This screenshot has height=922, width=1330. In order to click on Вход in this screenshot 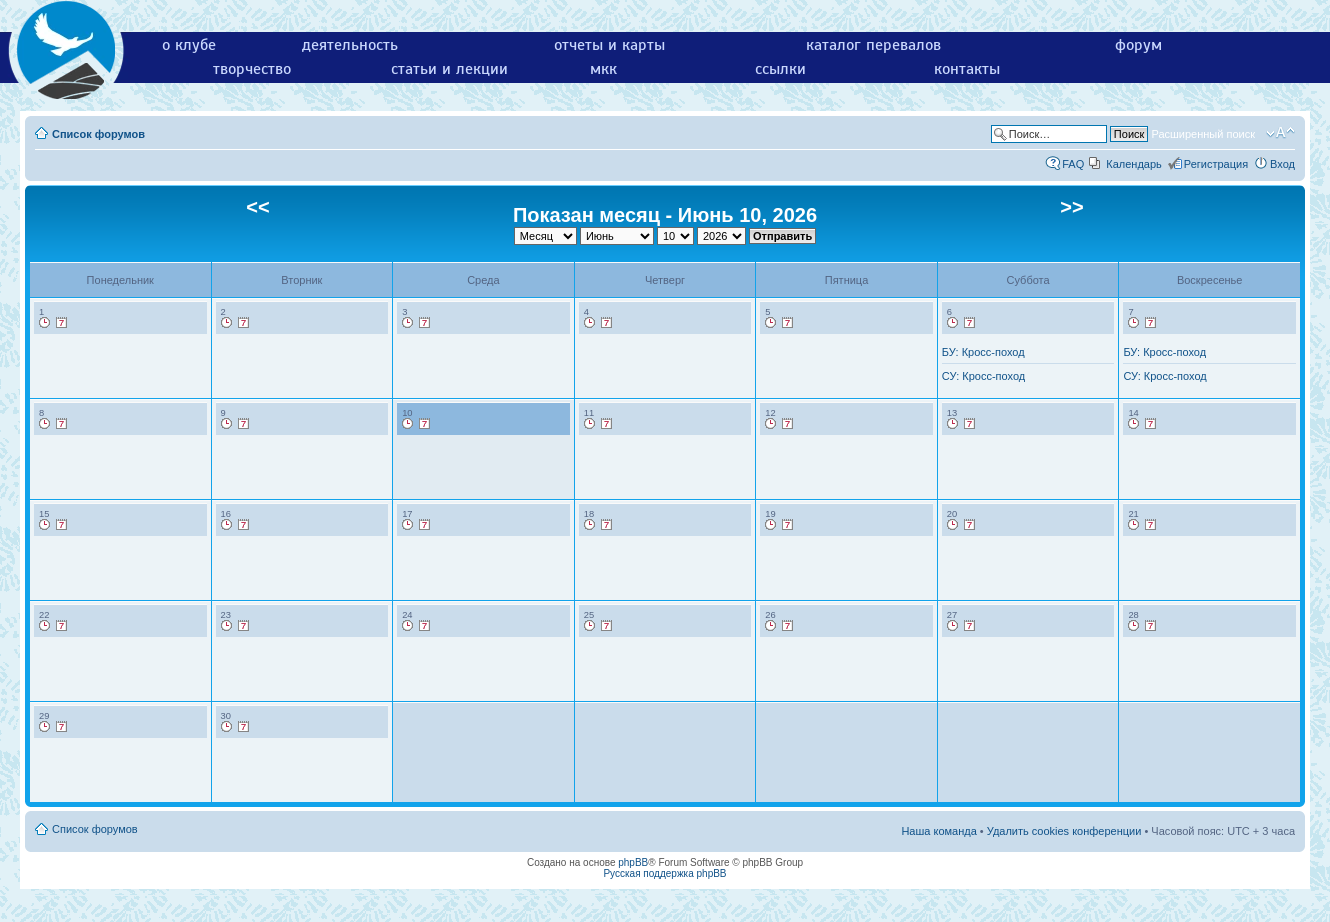, I will do `click(1282, 164)`.